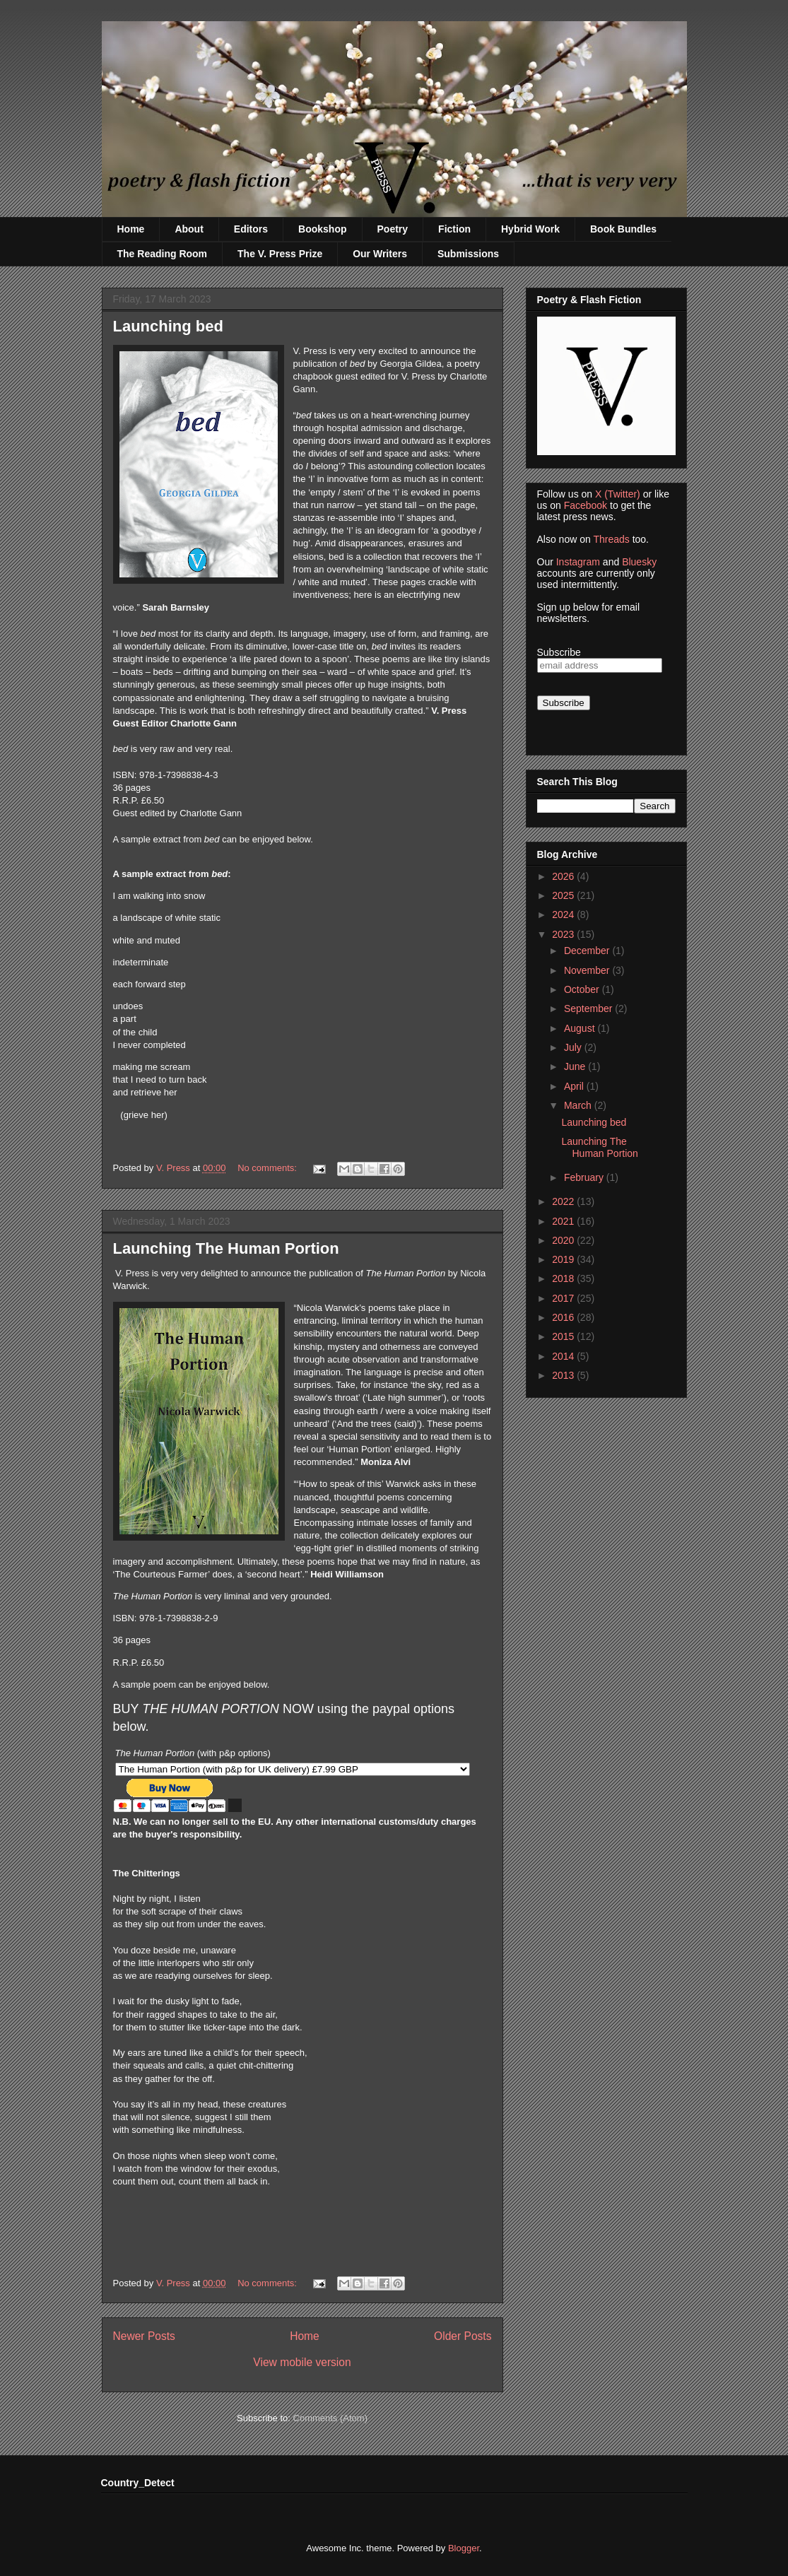 The image size is (788, 2576). I want to click on August, so click(580, 1028).